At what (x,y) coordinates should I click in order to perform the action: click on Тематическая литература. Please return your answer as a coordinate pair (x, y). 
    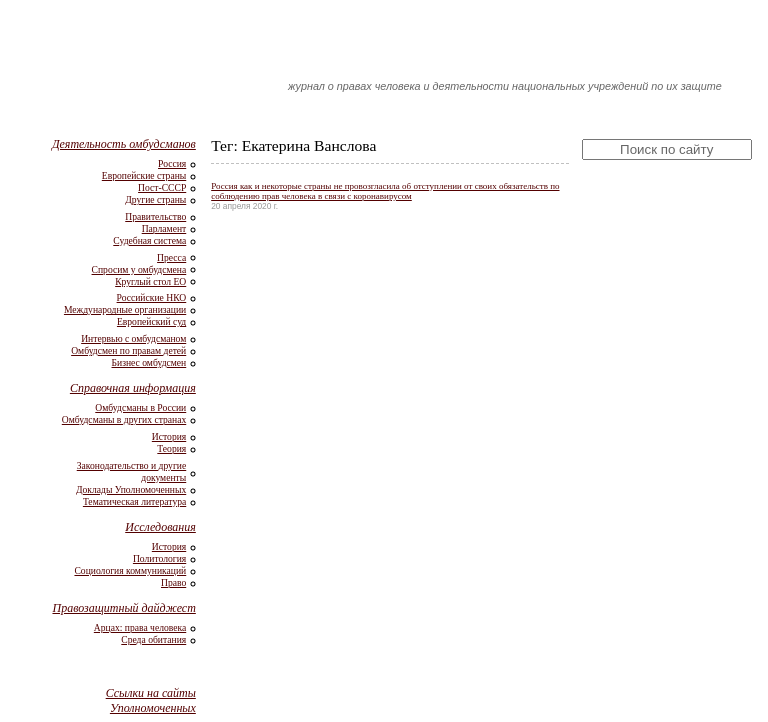
    Looking at the image, I should click on (134, 501).